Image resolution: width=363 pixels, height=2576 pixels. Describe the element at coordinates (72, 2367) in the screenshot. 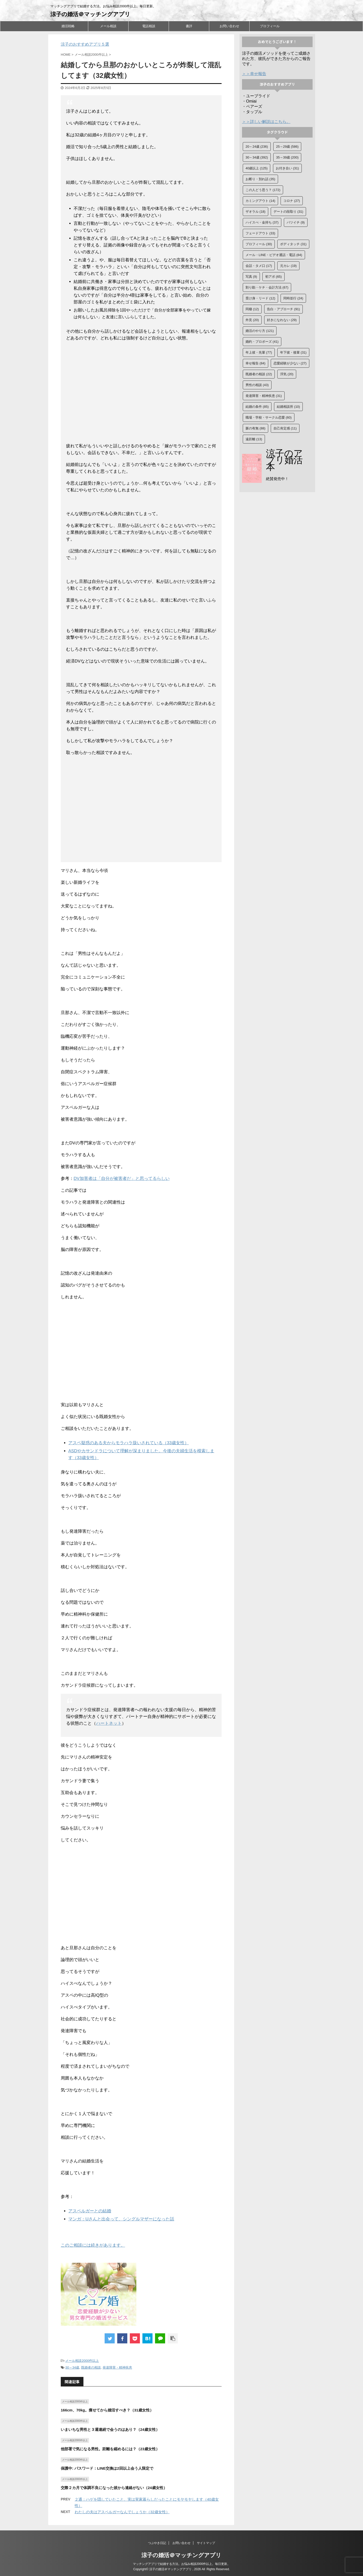

I see `30～34歳` at that location.